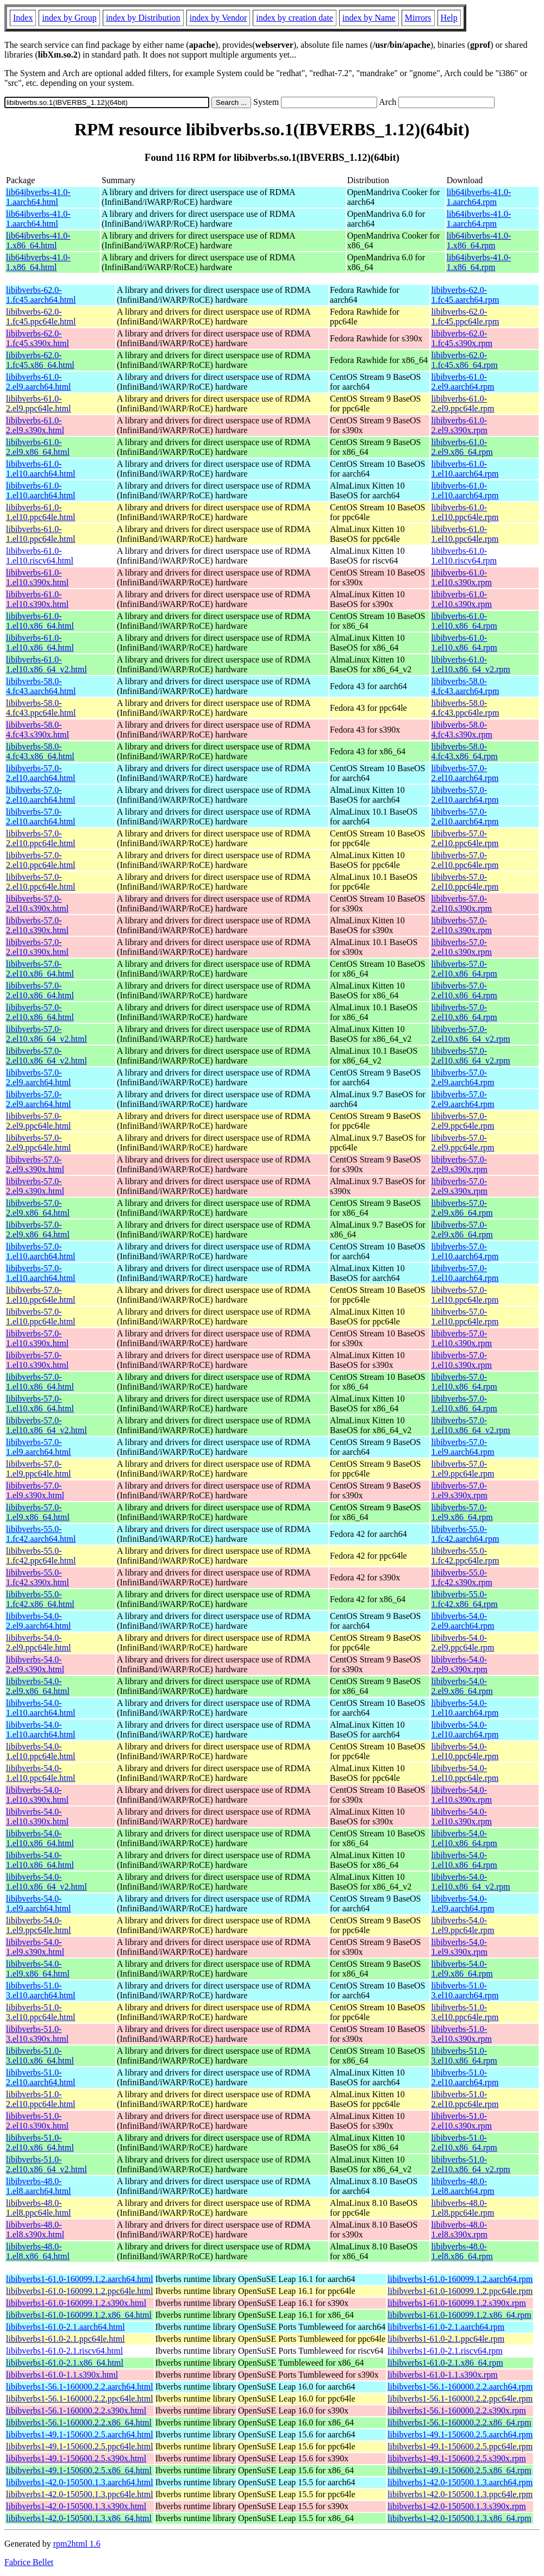 This screenshot has width=544, height=2576. Describe the element at coordinates (38, 1446) in the screenshot. I see `libibverbs-57.0-1.el9.aarch64.html` at that location.